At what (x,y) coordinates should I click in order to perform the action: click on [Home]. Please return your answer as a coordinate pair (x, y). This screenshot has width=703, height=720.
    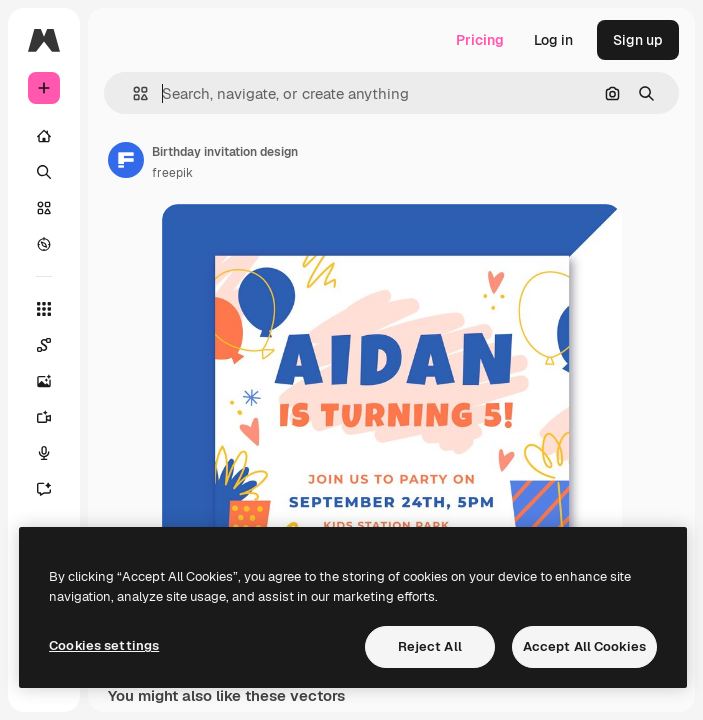
    Looking at the image, I should click on (44, 136).